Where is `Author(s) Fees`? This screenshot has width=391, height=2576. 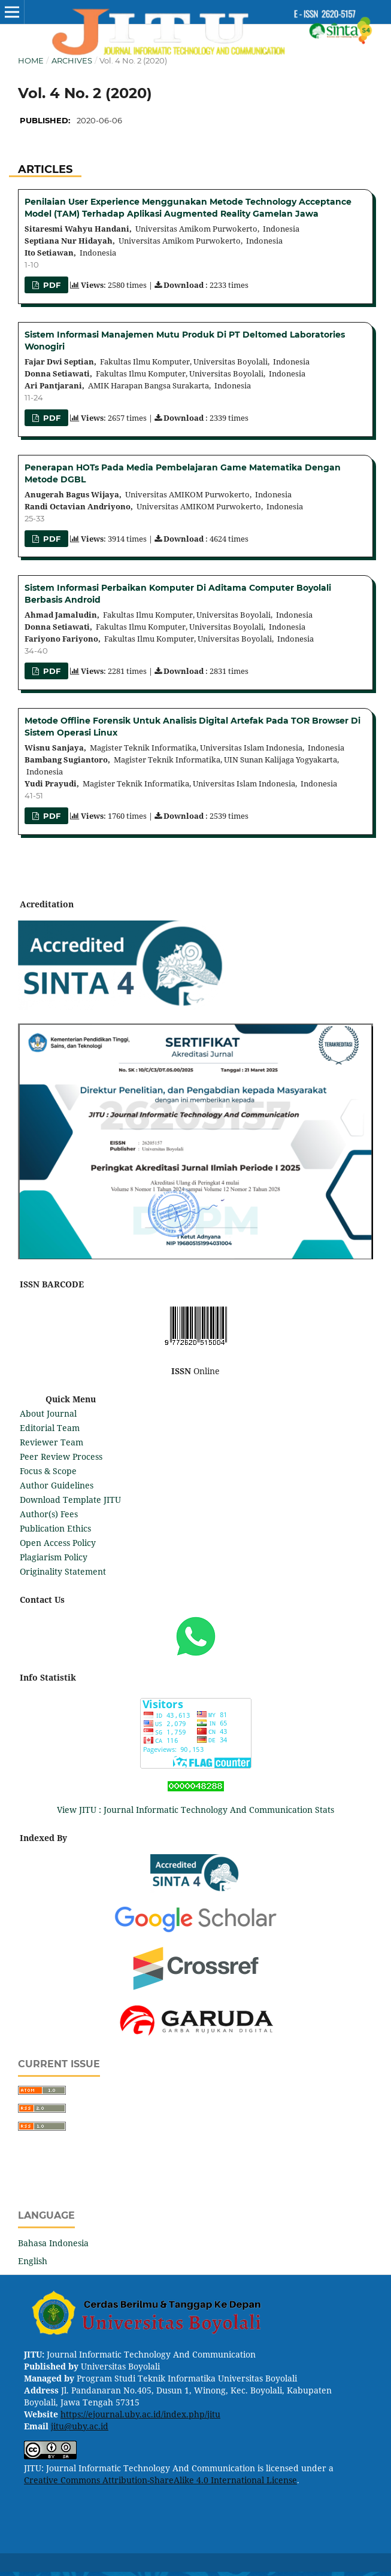 Author(s) Fees is located at coordinates (49, 1514).